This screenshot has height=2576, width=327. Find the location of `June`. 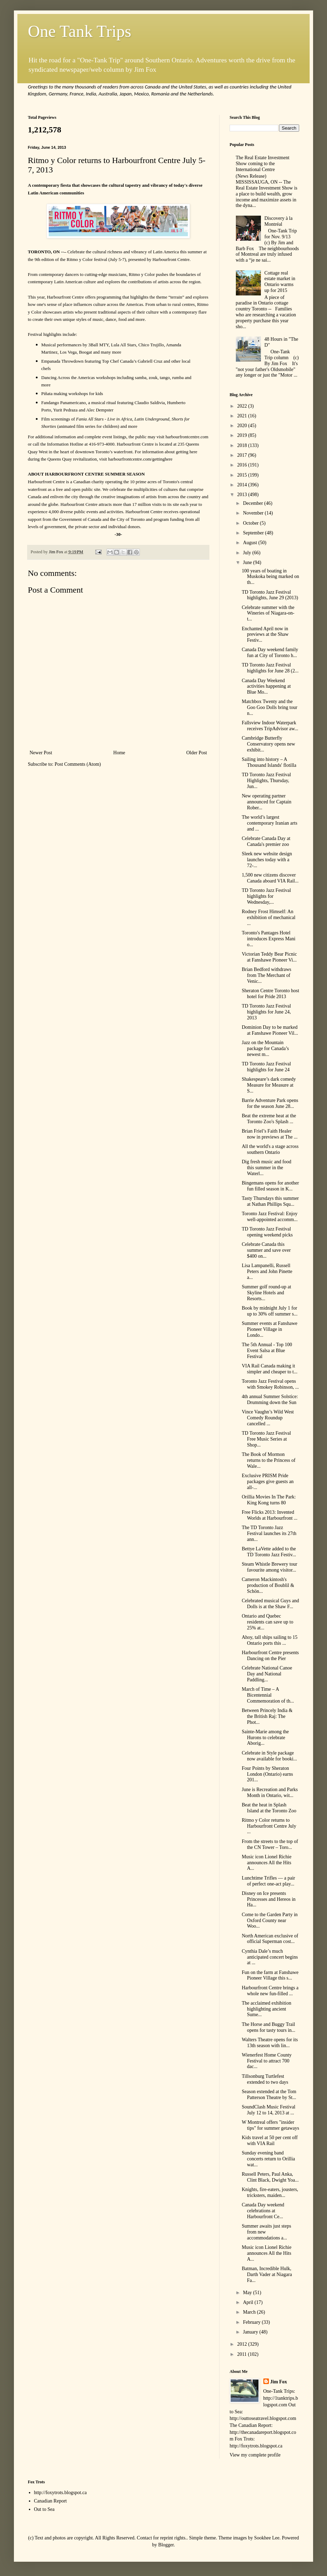

June is located at coordinates (248, 562).